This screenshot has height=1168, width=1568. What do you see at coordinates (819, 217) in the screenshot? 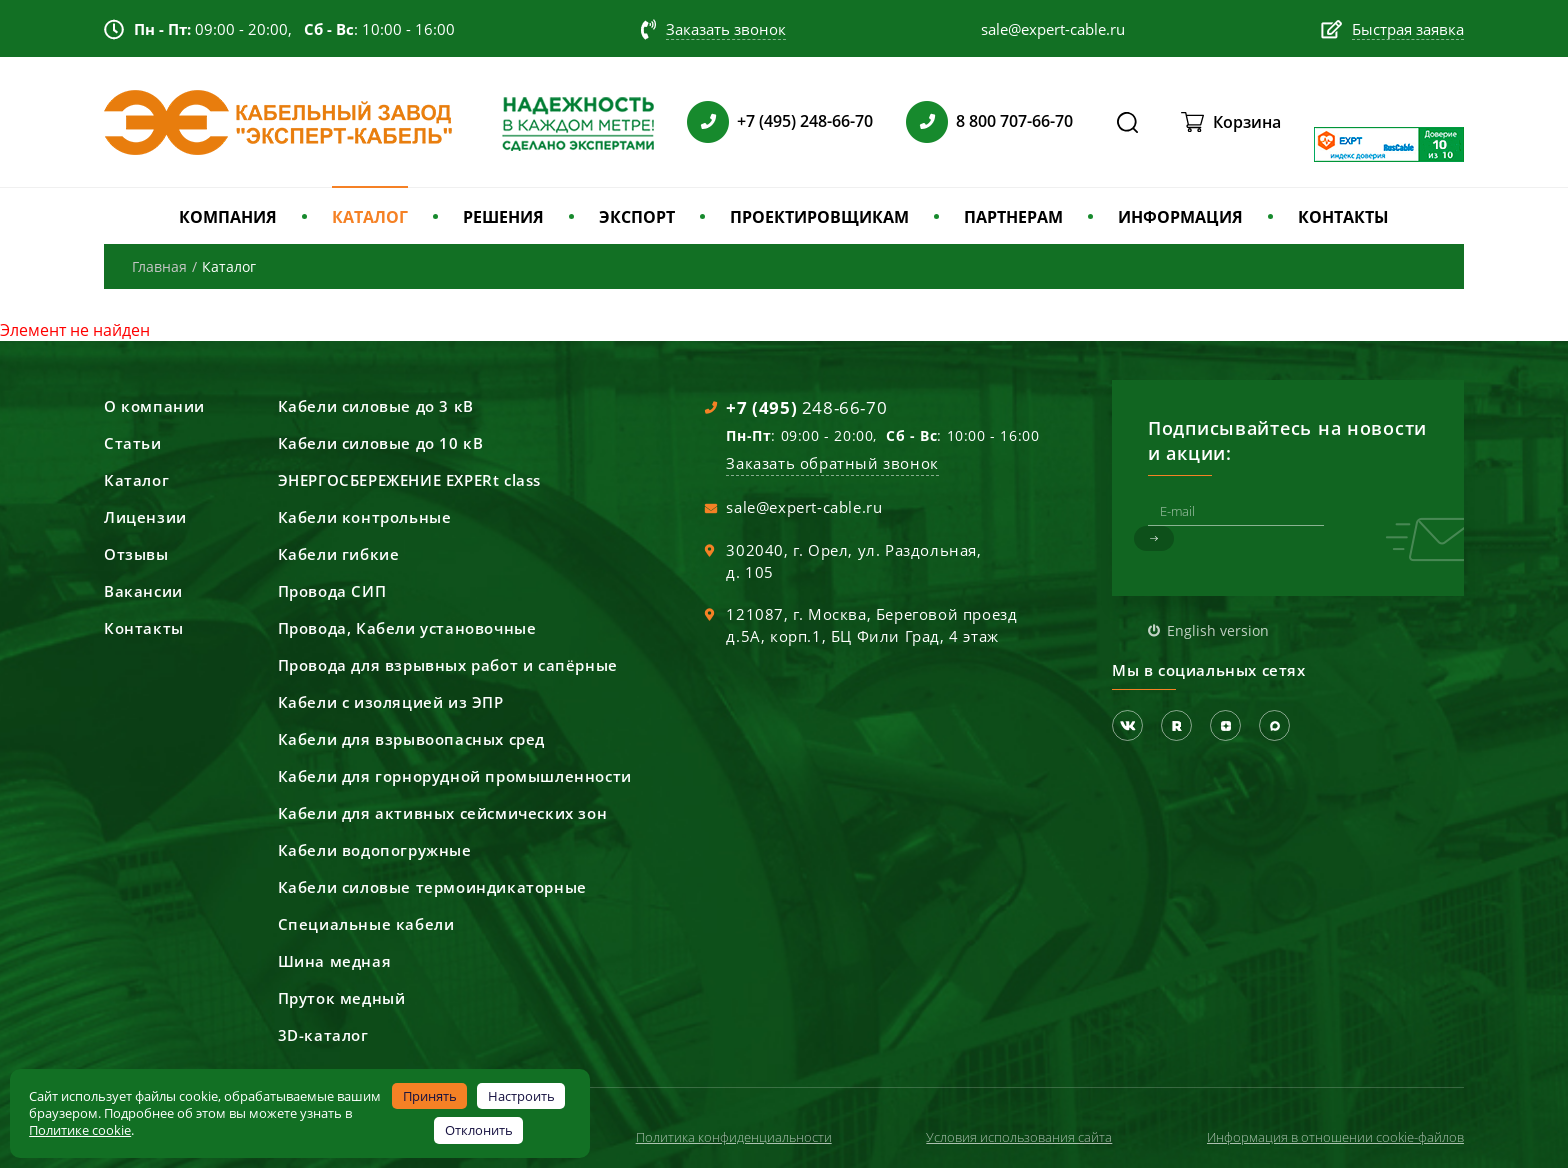
I see `ПРОЕКТИРОВЩИКАМ` at bounding box center [819, 217].